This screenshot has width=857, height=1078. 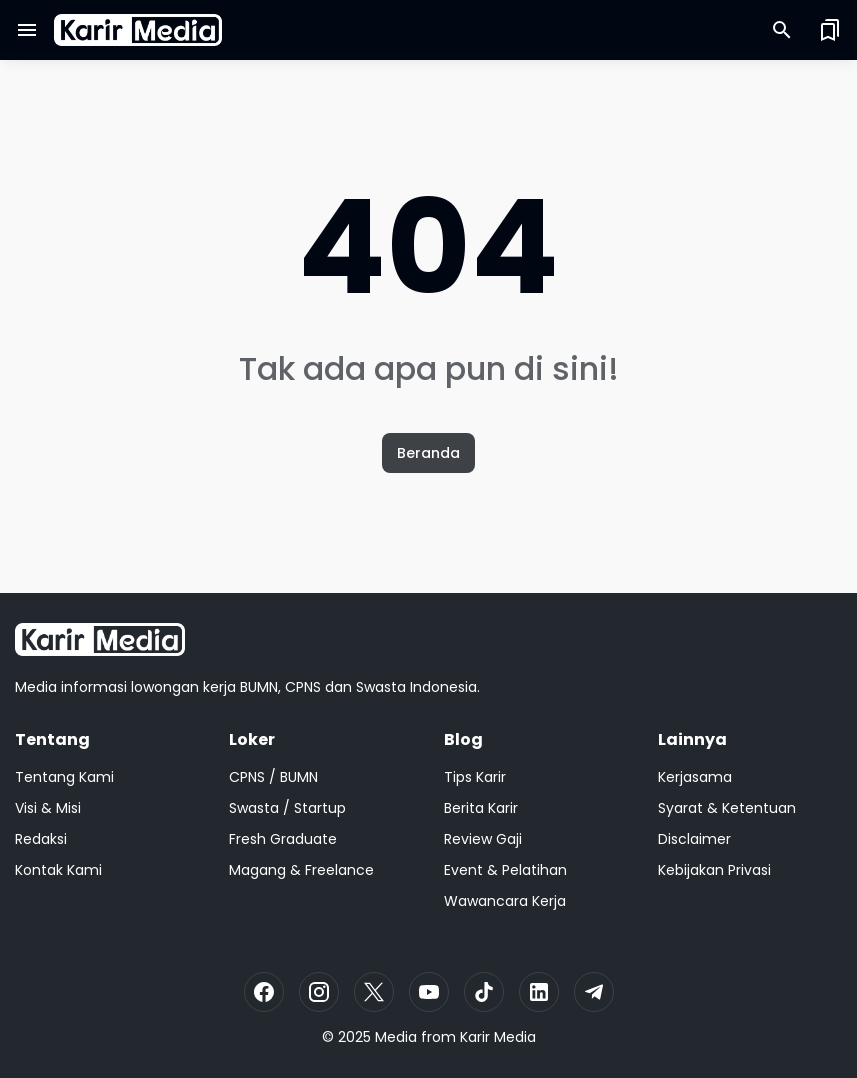 I want to click on [Telegram], so click(x=594, y=992).